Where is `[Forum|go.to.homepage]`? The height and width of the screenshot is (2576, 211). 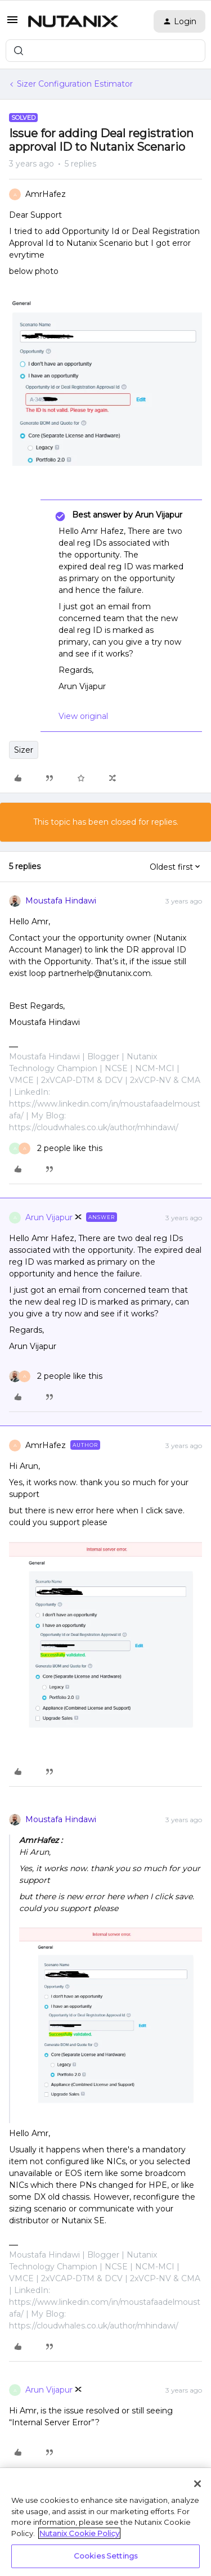
[Forum|go.to.homepage] is located at coordinates (73, 21).